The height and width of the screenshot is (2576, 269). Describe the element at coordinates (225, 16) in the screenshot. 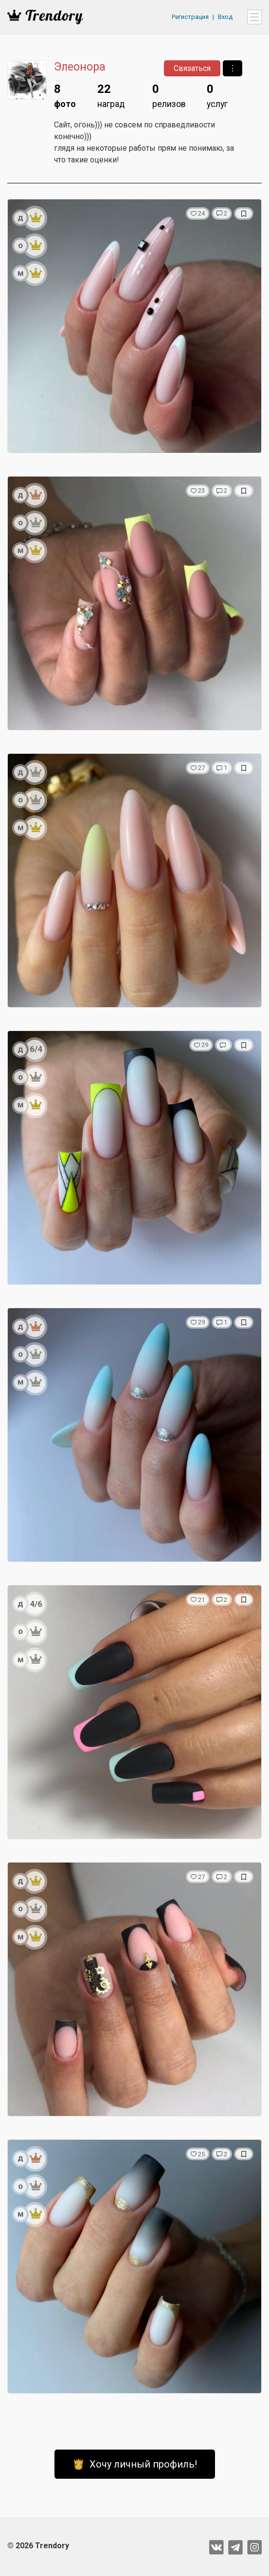

I see `Вход` at that location.